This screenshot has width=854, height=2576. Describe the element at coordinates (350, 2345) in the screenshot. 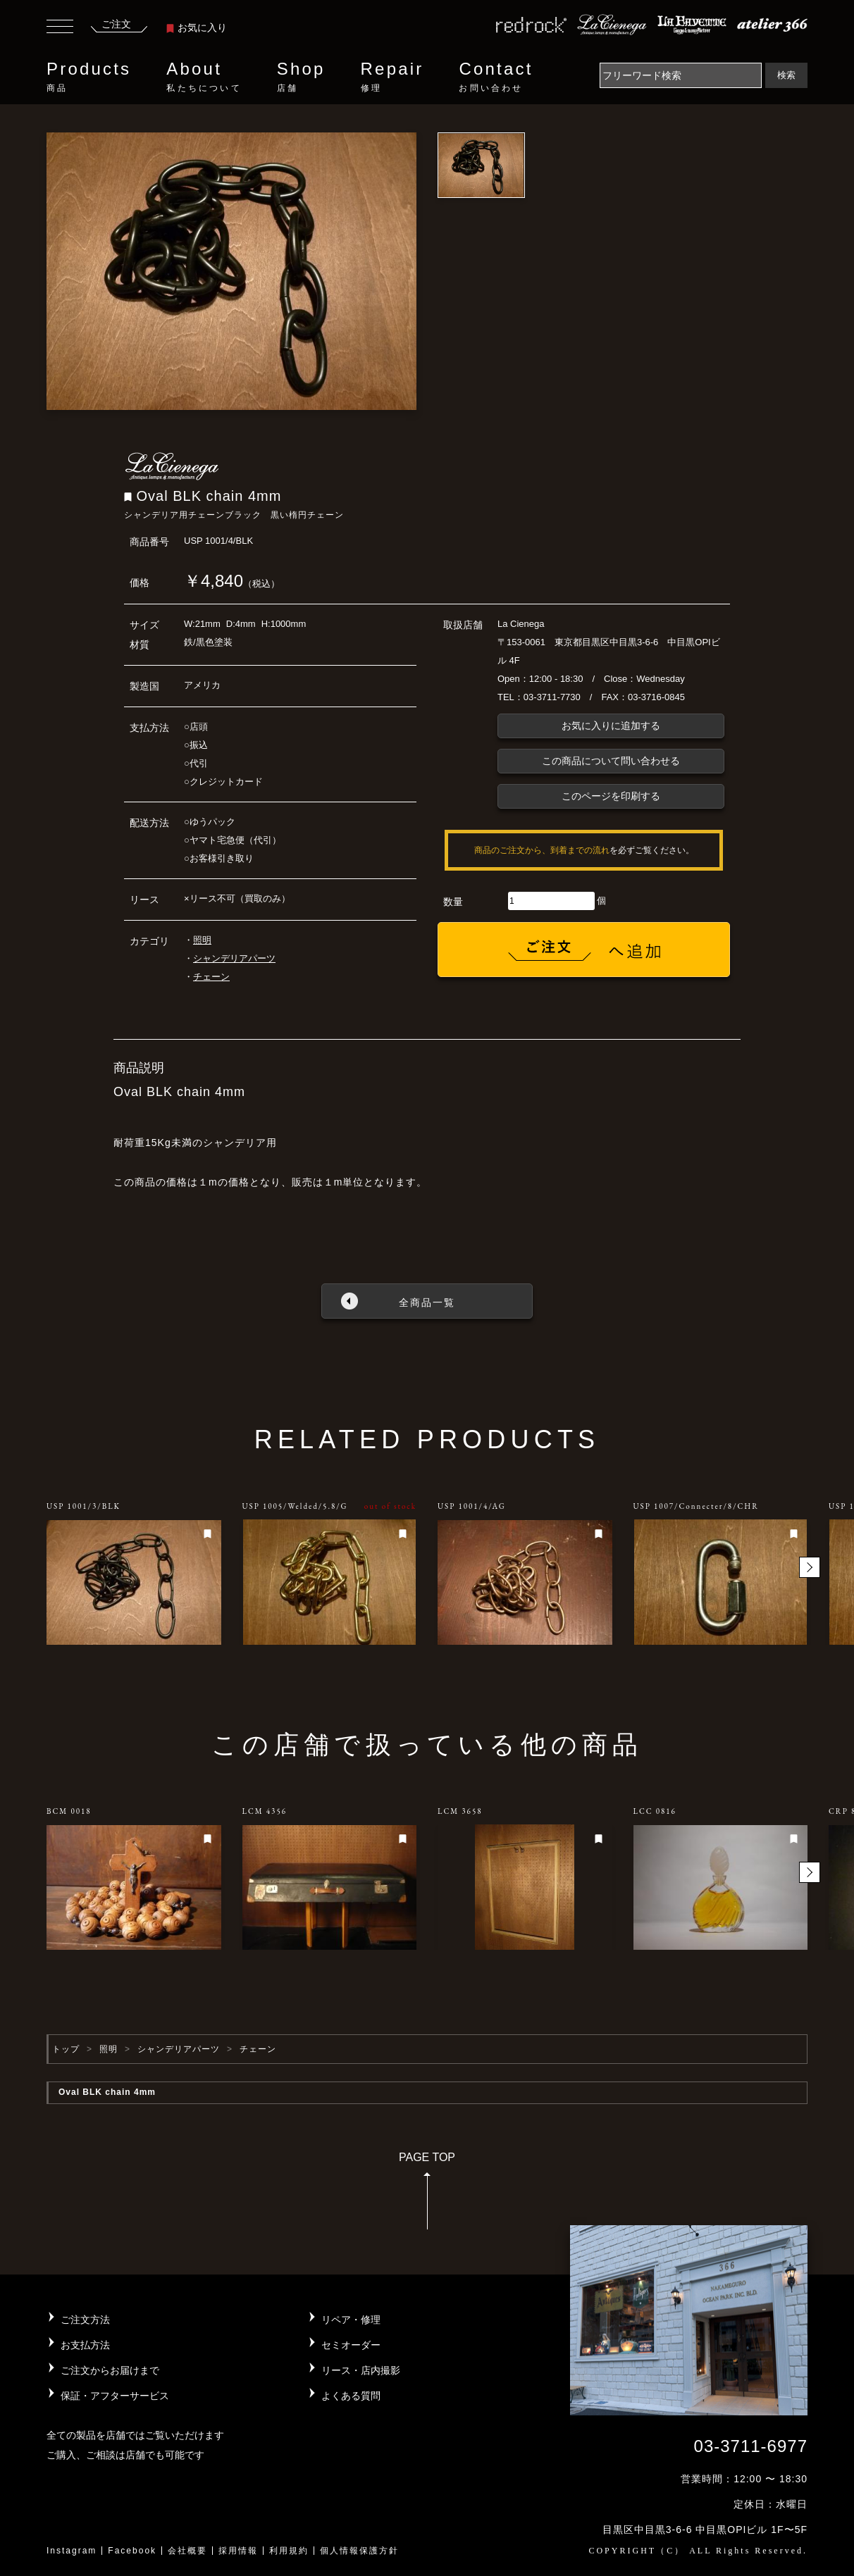

I see `セミオーダー` at that location.